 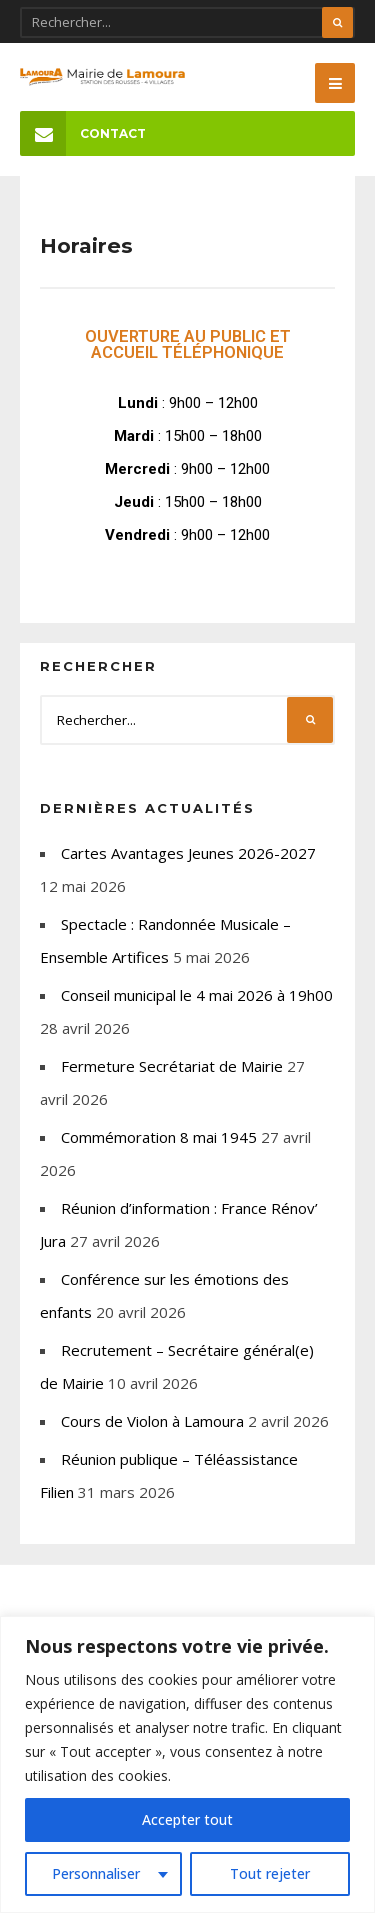 What do you see at coordinates (96, 1873) in the screenshot?
I see `Personnaliser` at bounding box center [96, 1873].